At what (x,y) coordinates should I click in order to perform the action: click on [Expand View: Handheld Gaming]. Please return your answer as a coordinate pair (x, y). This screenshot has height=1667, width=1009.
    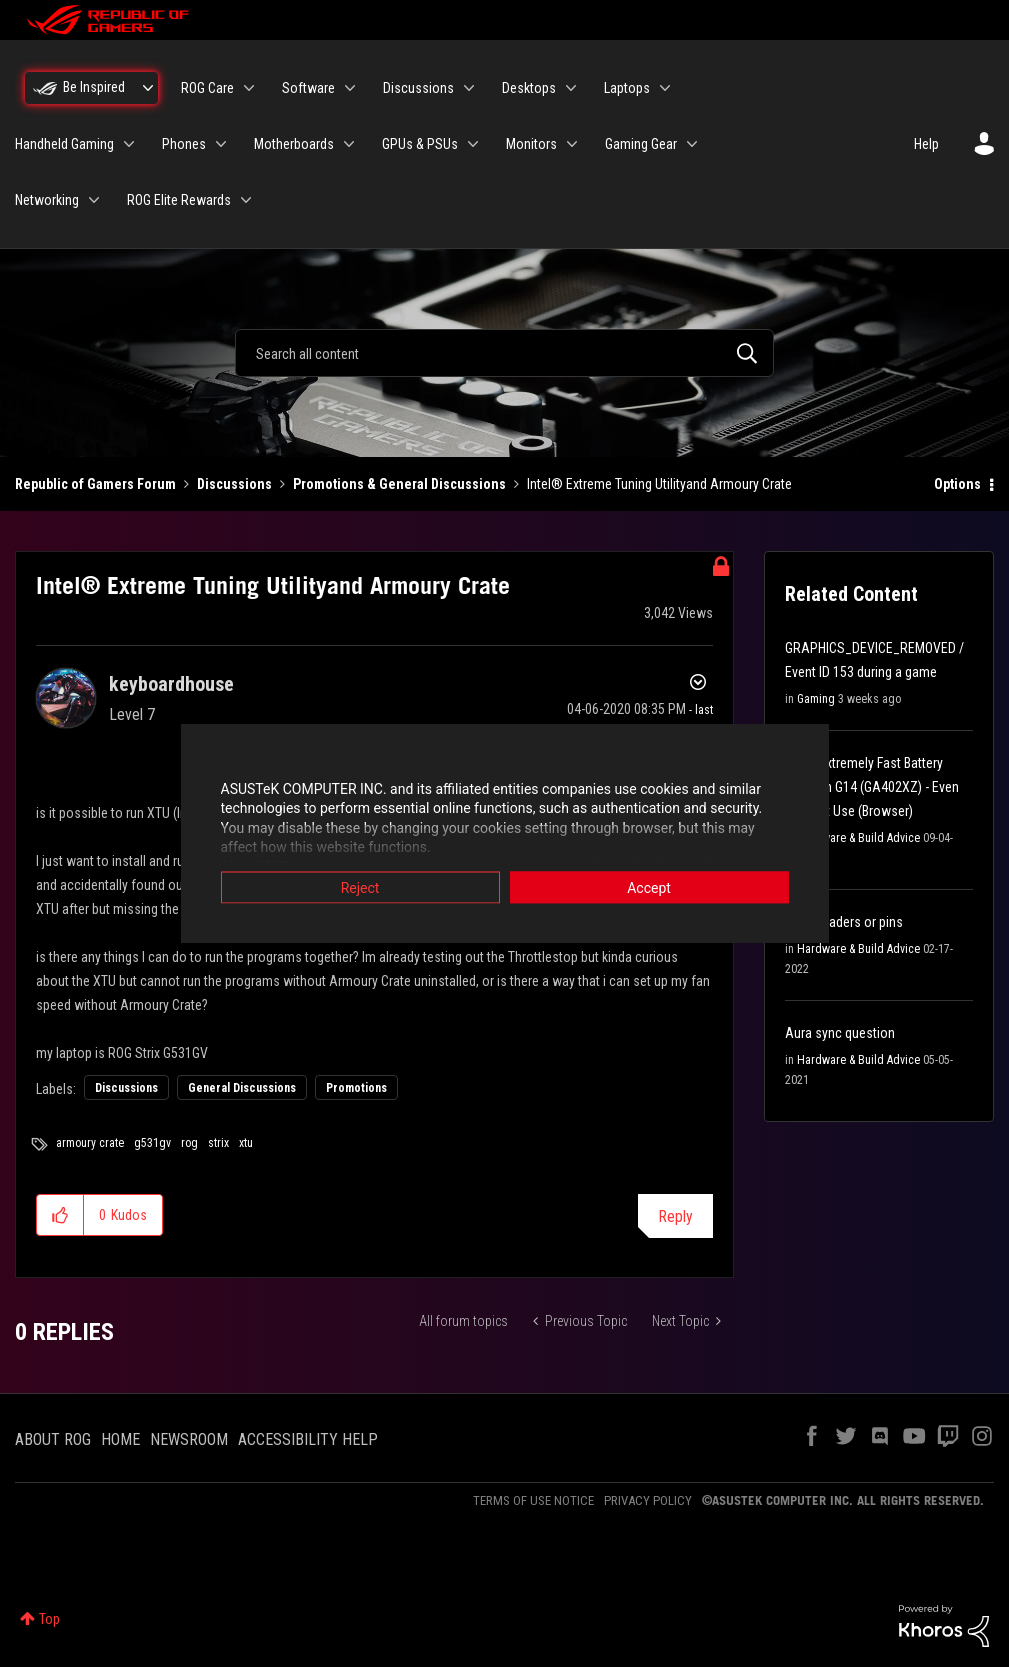
    Looking at the image, I should click on (129, 144).